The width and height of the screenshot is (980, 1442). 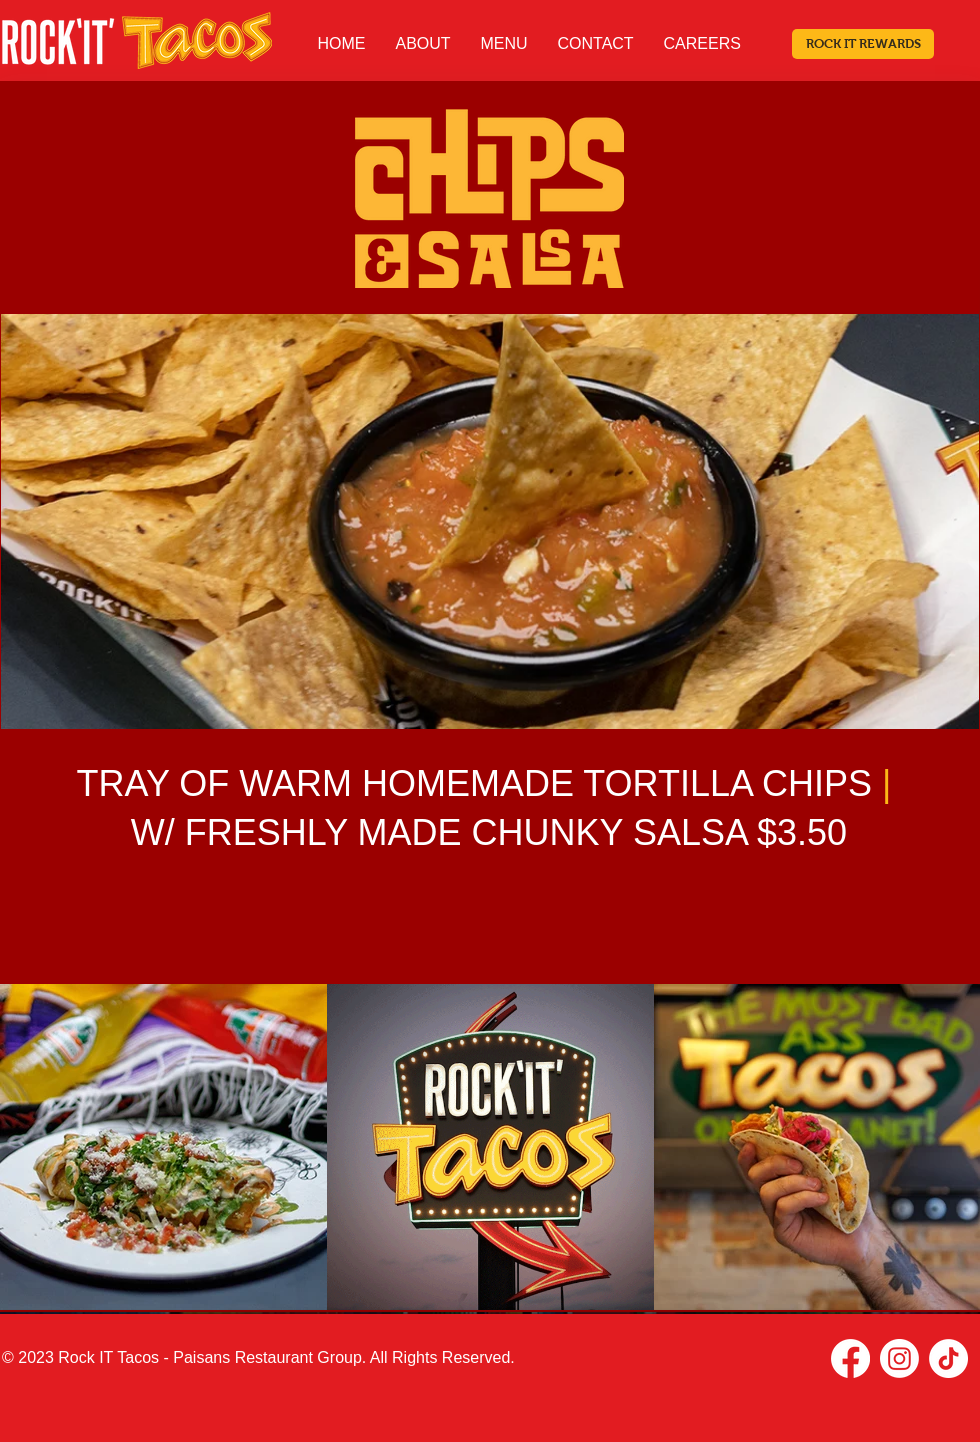 I want to click on [ROCK IT REWARDS], so click(x=863, y=44).